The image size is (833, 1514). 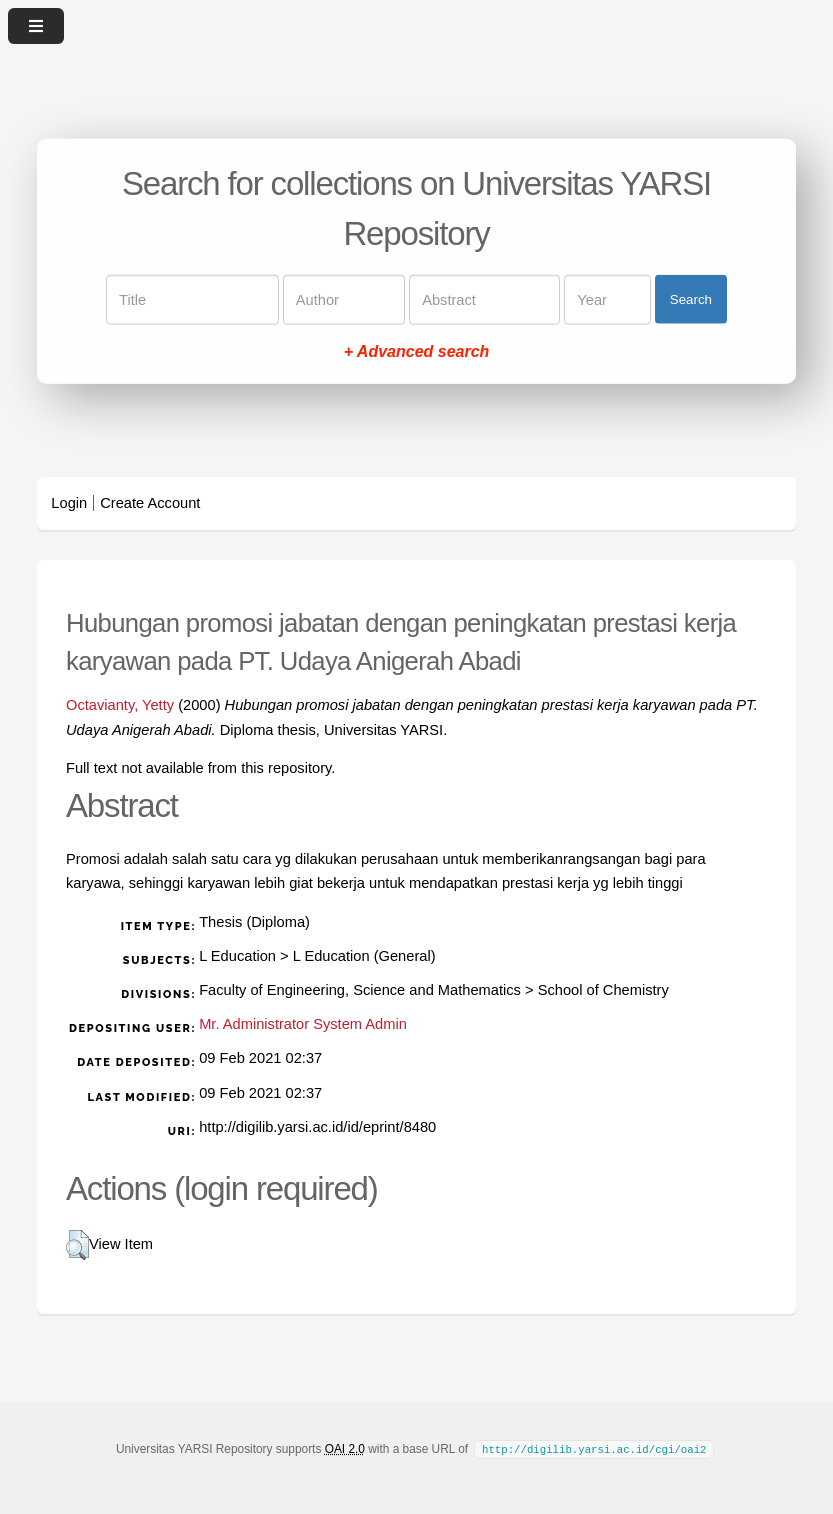 I want to click on Login, so click(x=69, y=503).